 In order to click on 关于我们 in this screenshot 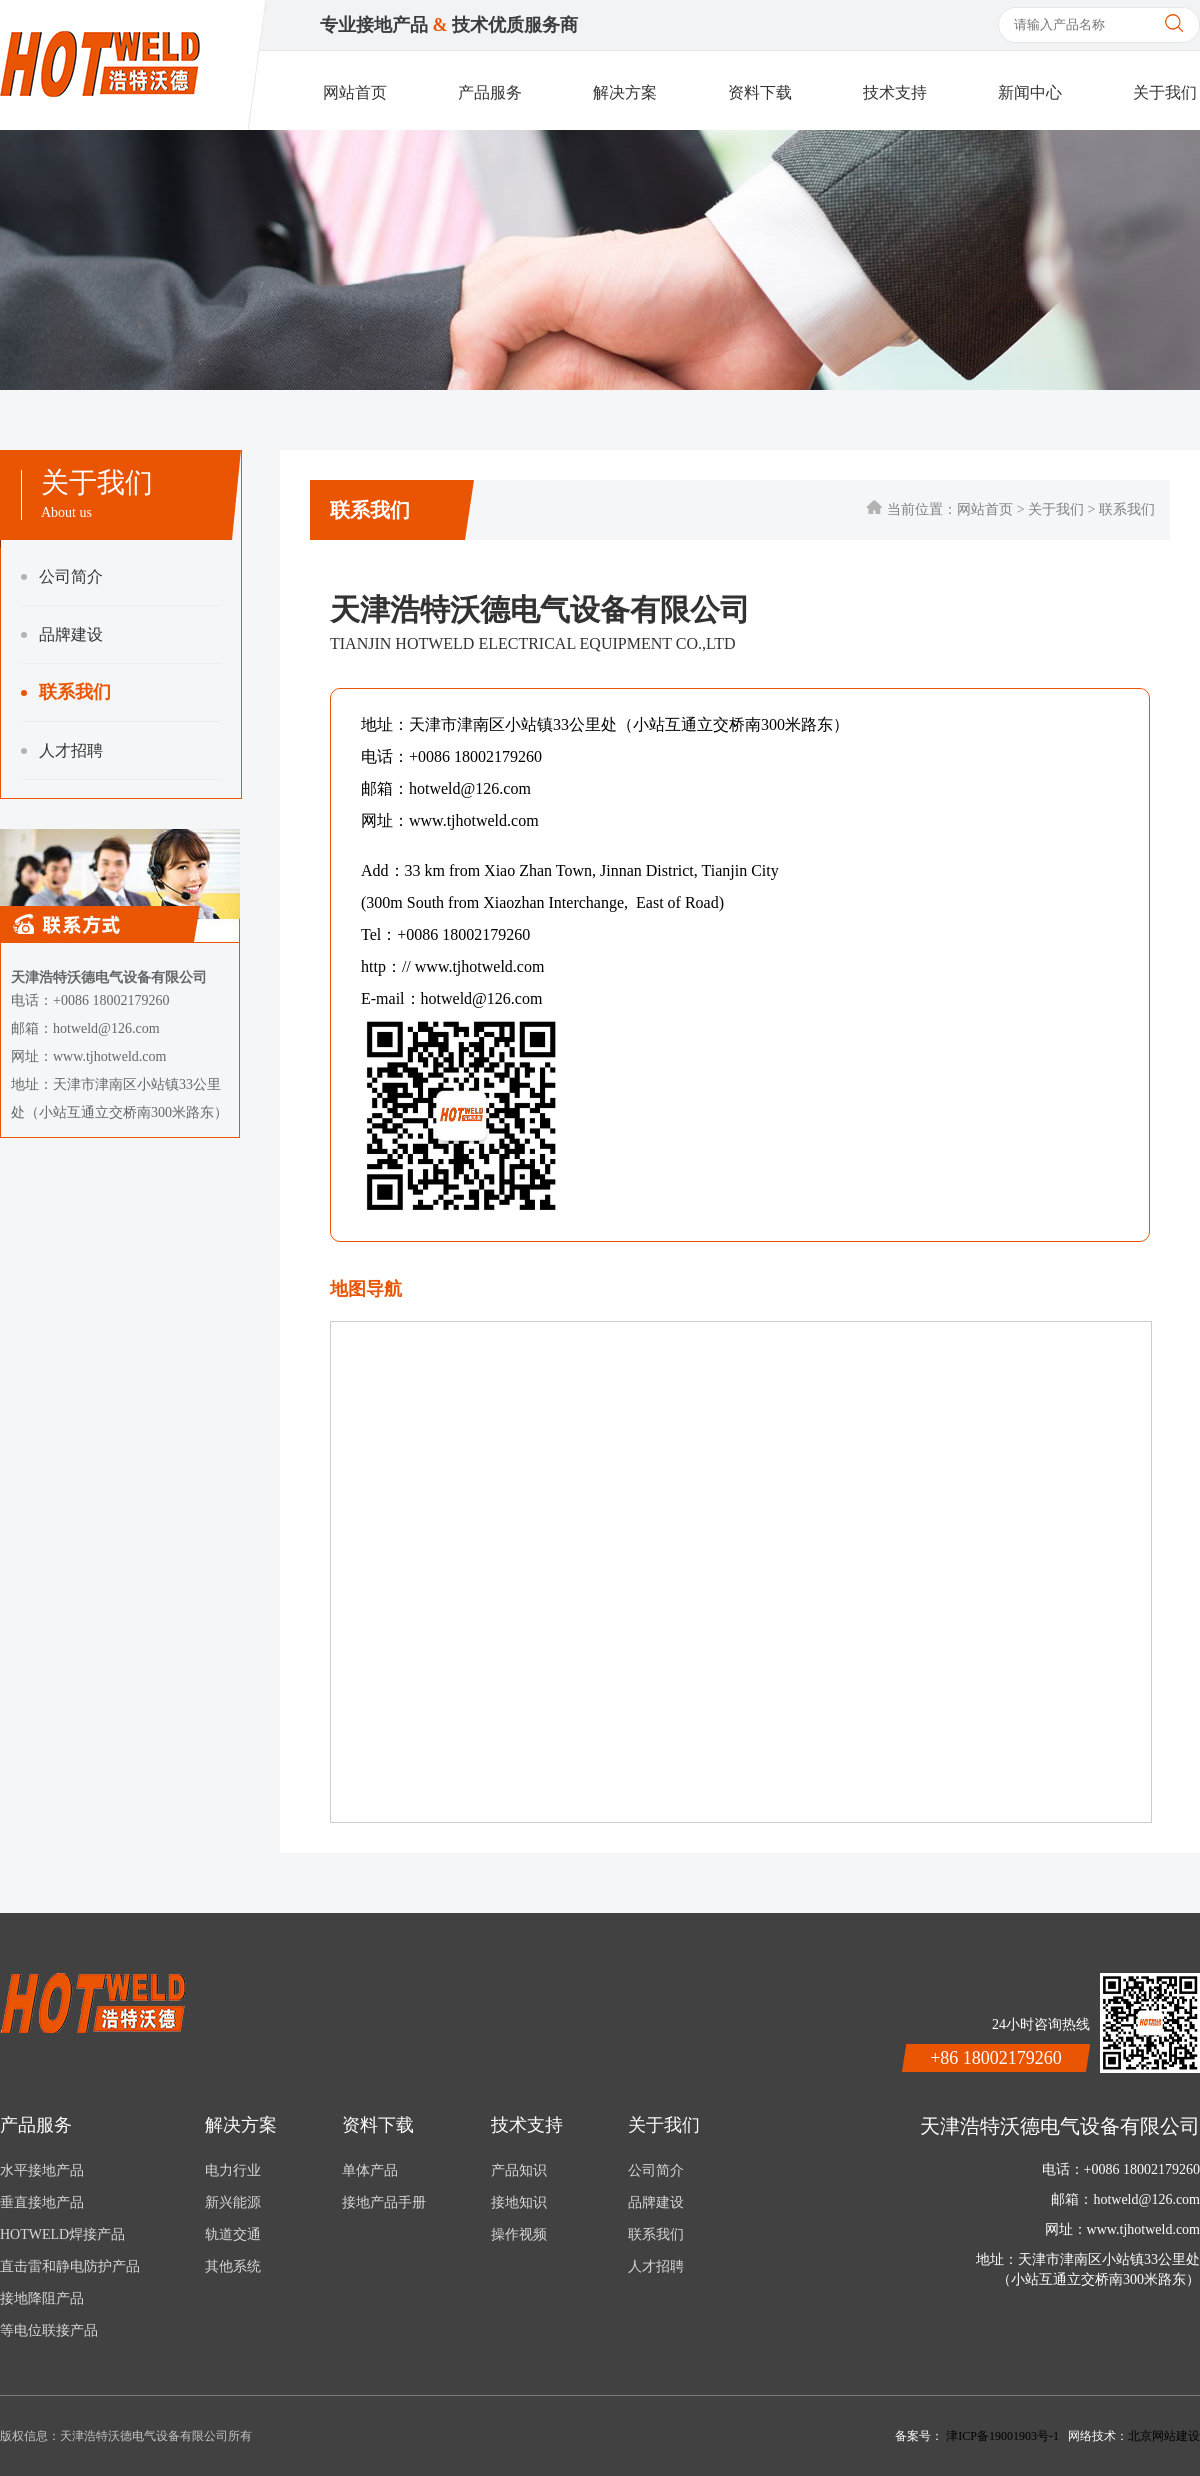, I will do `click(1165, 92)`.